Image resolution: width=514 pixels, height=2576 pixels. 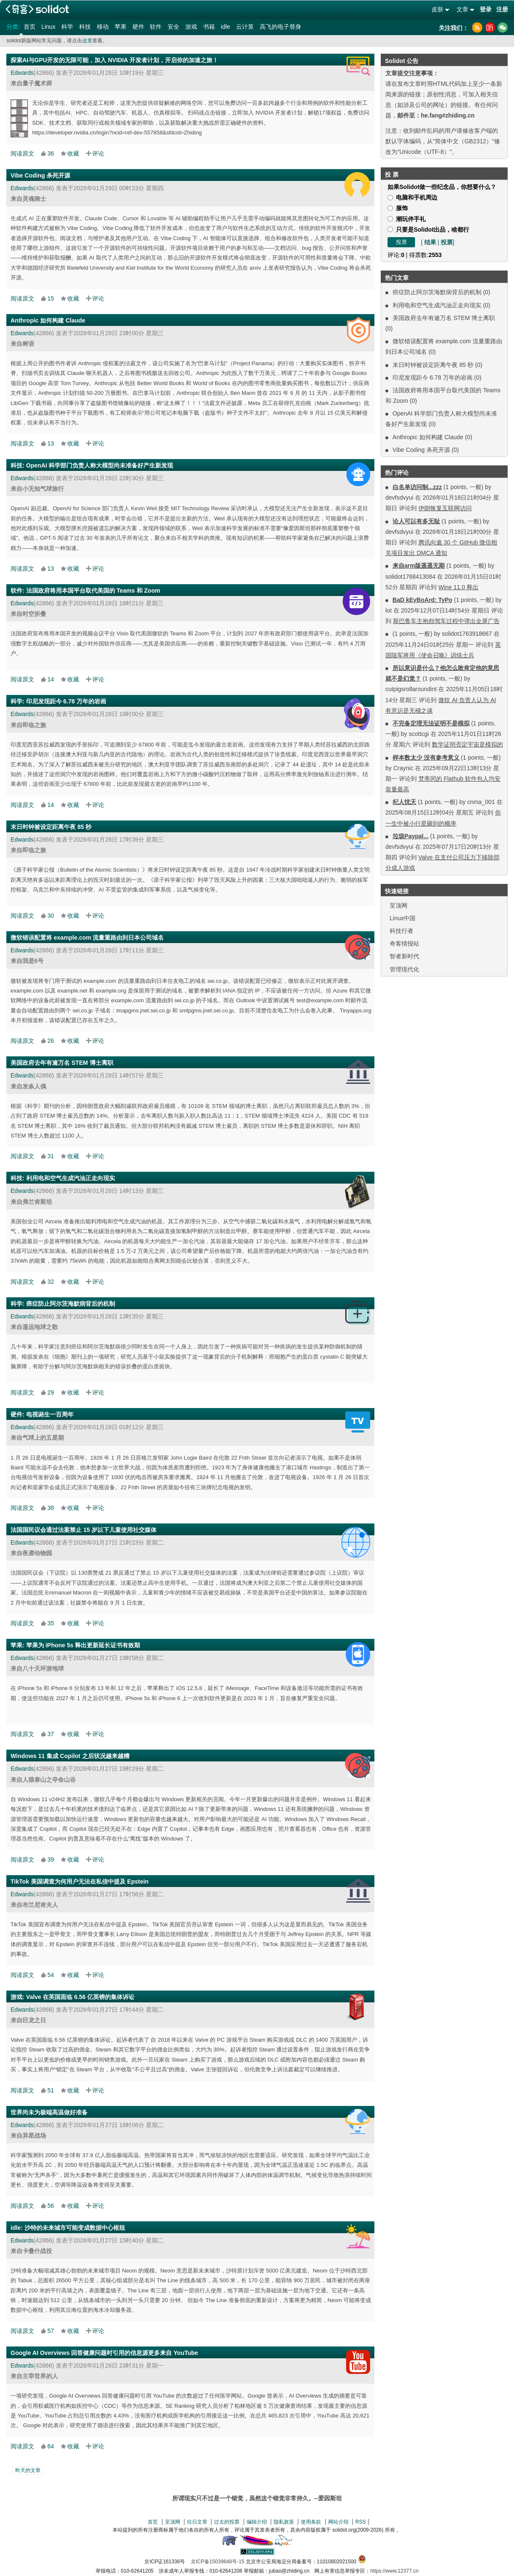 What do you see at coordinates (191, 26) in the screenshot?
I see `游戏` at bounding box center [191, 26].